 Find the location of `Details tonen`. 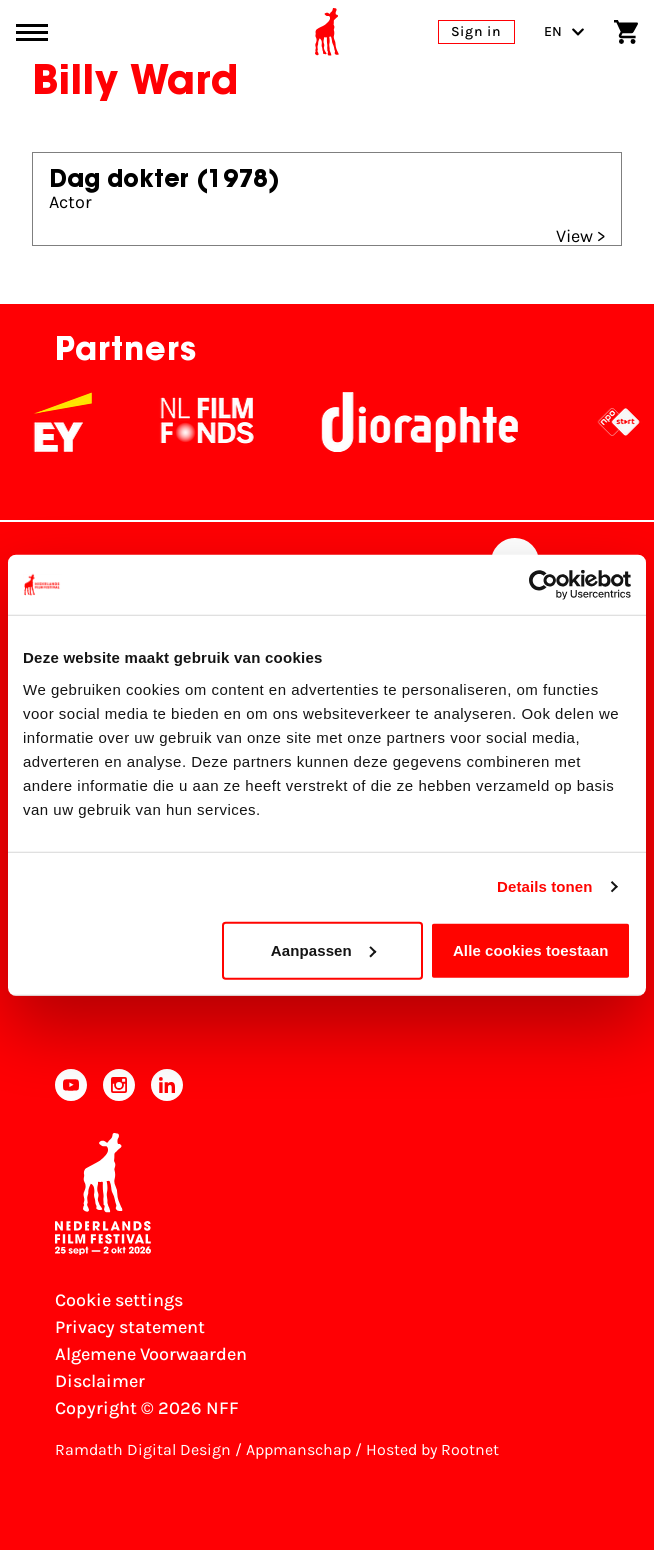

Details tonen is located at coordinates (544, 886).